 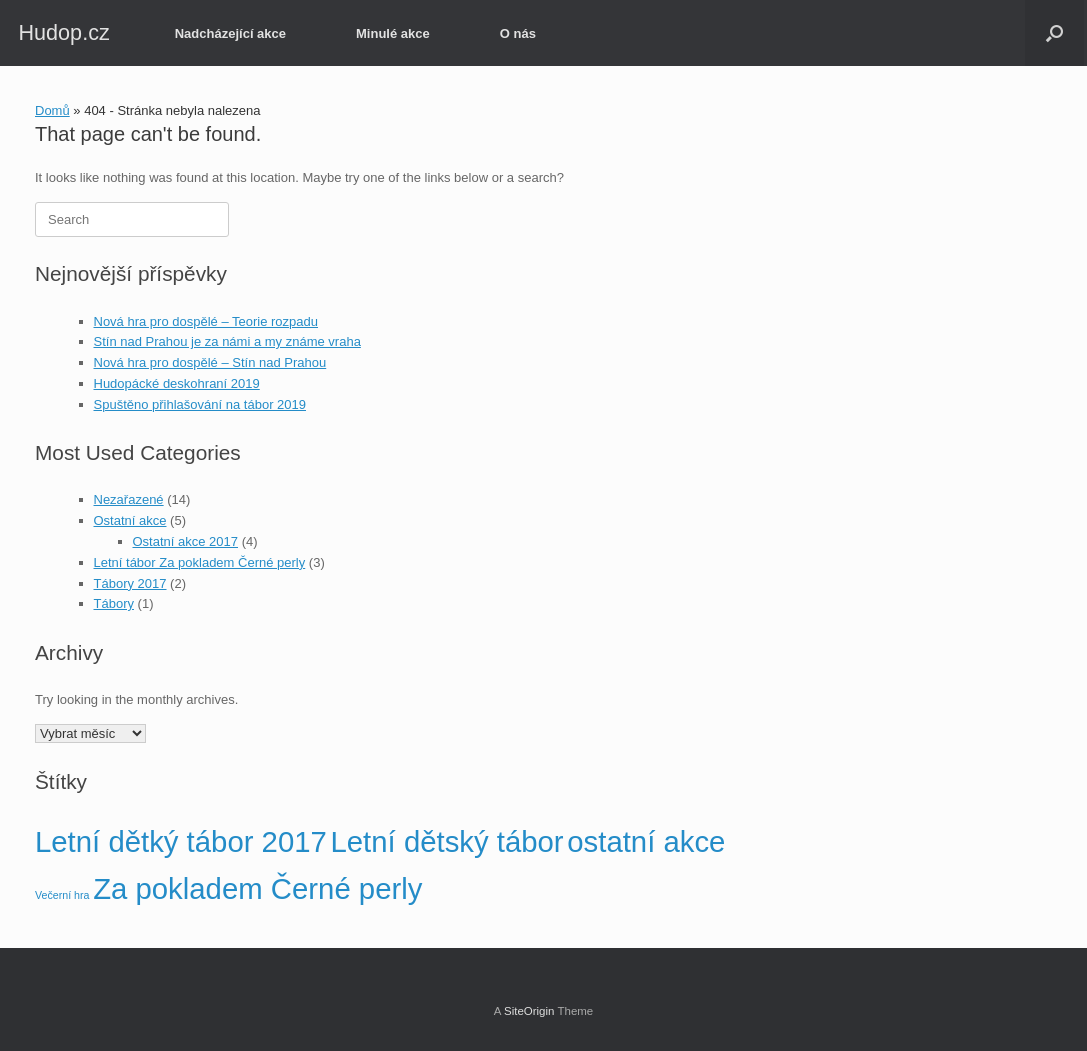 I want to click on Tábory, so click(x=114, y=603).